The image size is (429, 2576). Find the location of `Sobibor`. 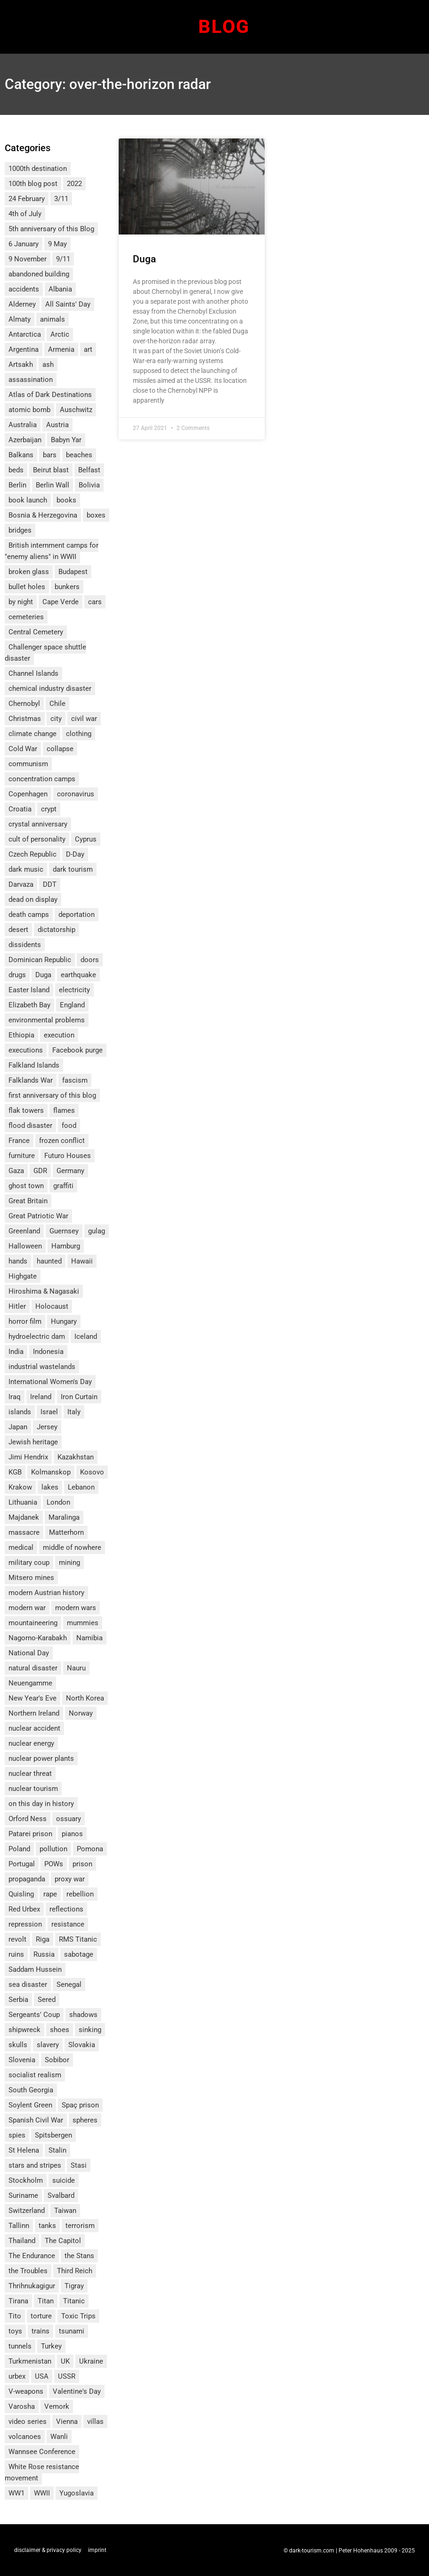

Sobibor is located at coordinates (57, 2060).